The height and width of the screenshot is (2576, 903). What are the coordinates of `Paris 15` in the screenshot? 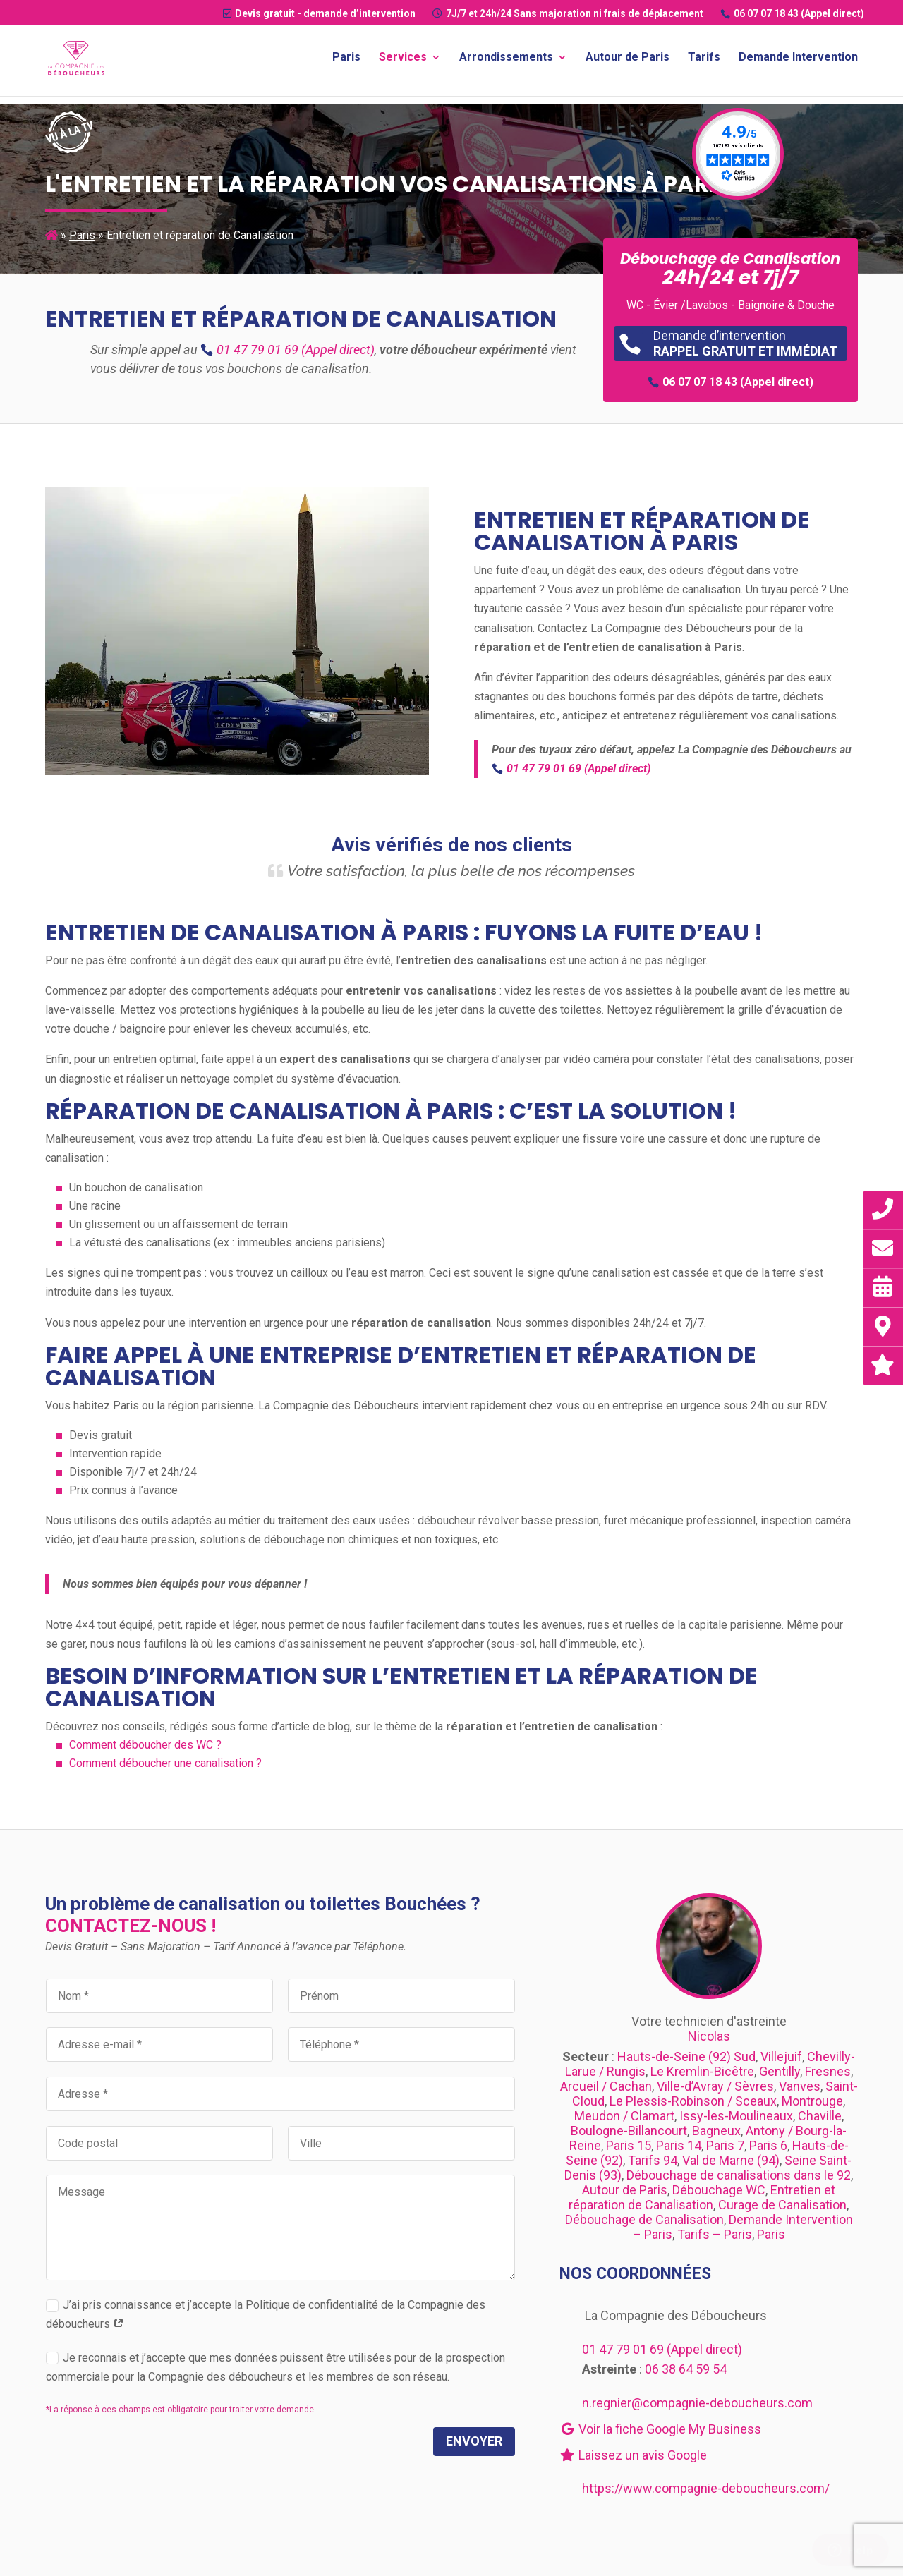 It's located at (628, 2145).